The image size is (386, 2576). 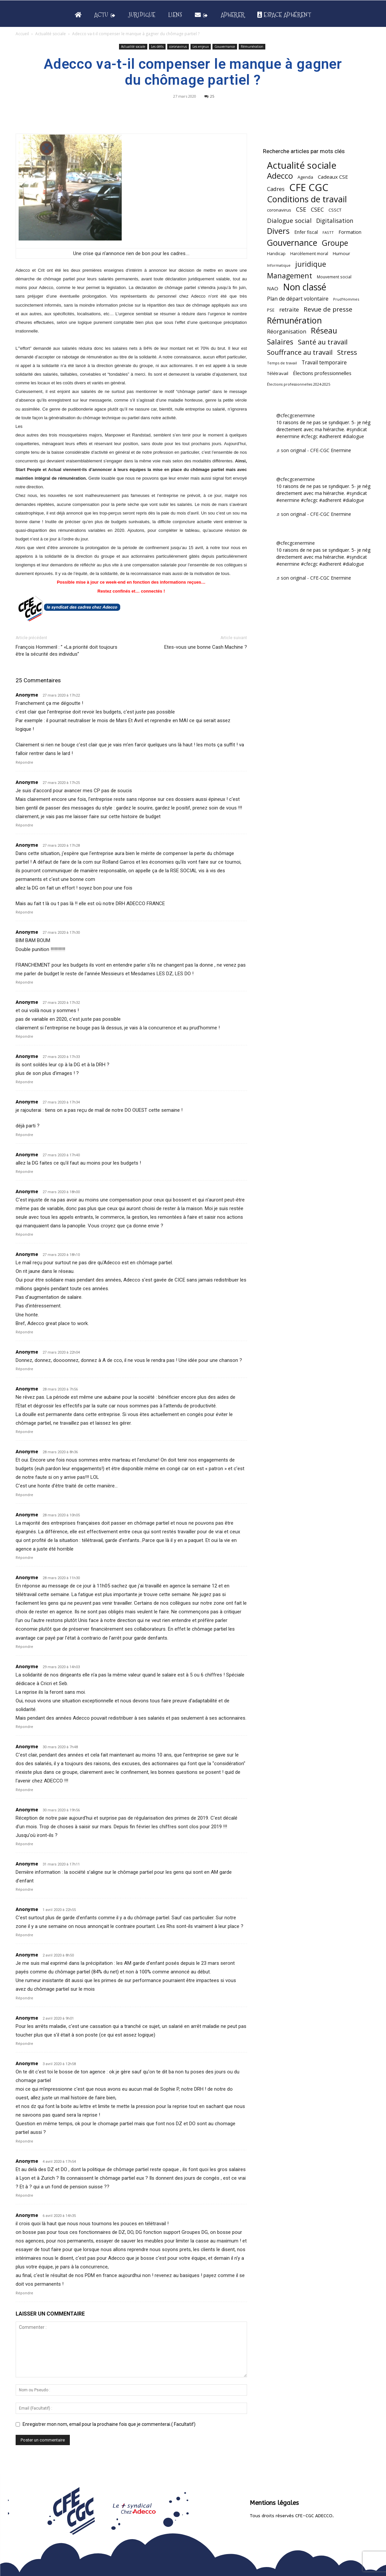 What do you see at coordinates (276, 253) in the screenshot?
I see `Handicap [Handicap (48 éléments)]` at bounding box center [276, 253].